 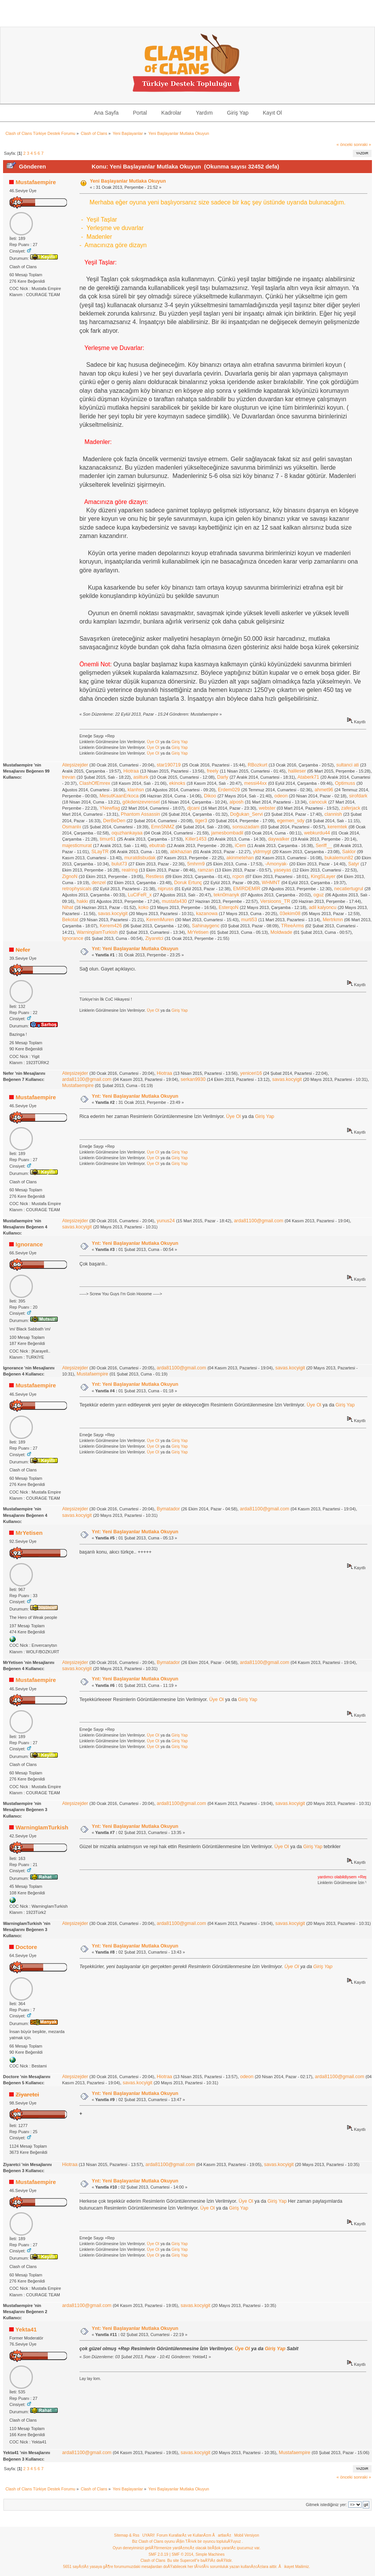 What do you see at coordinates (345, 783) in the screenshot?
I see `Optimuss` at bounding box center [345, 783].